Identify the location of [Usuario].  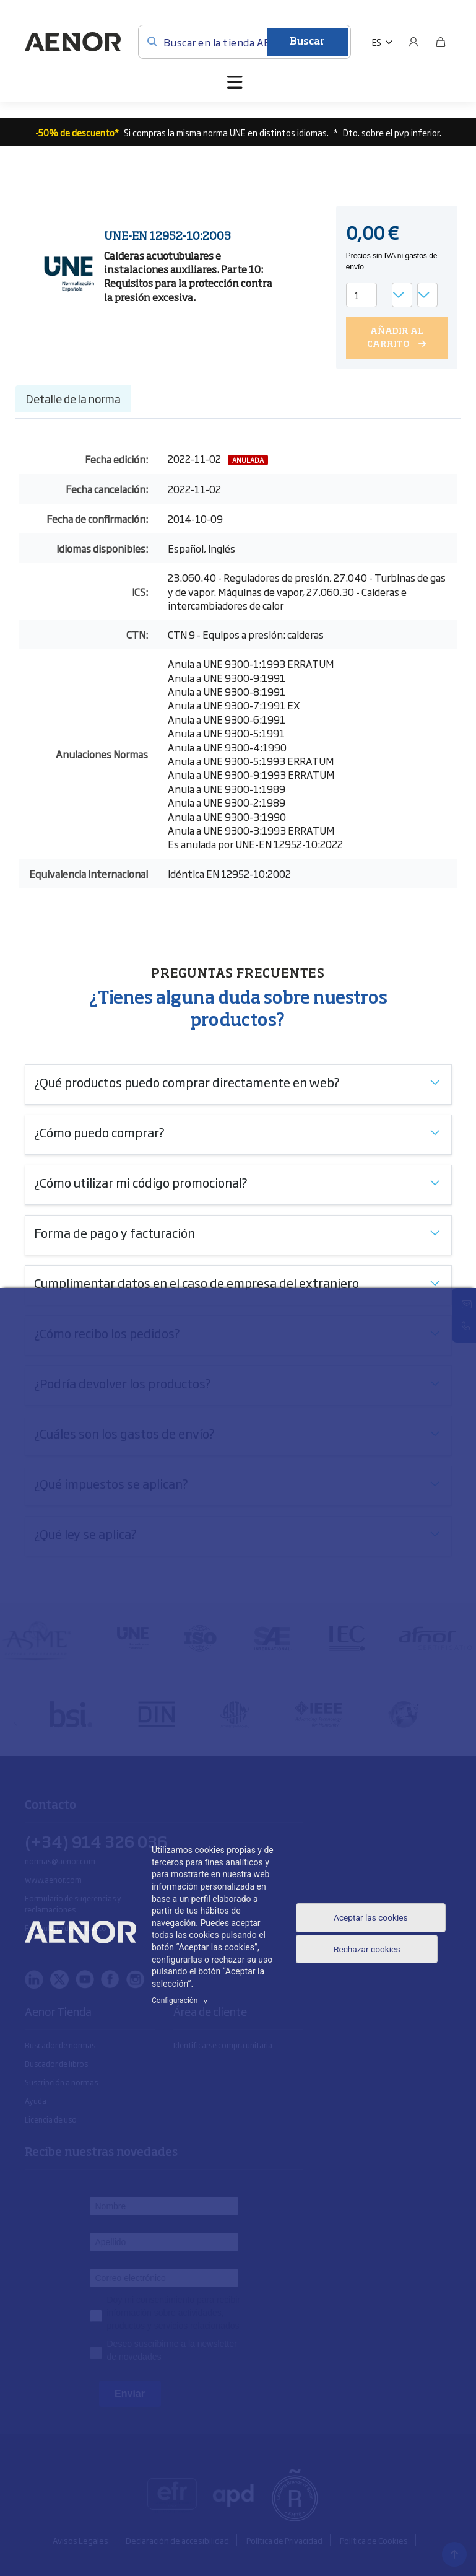
(413, 42).